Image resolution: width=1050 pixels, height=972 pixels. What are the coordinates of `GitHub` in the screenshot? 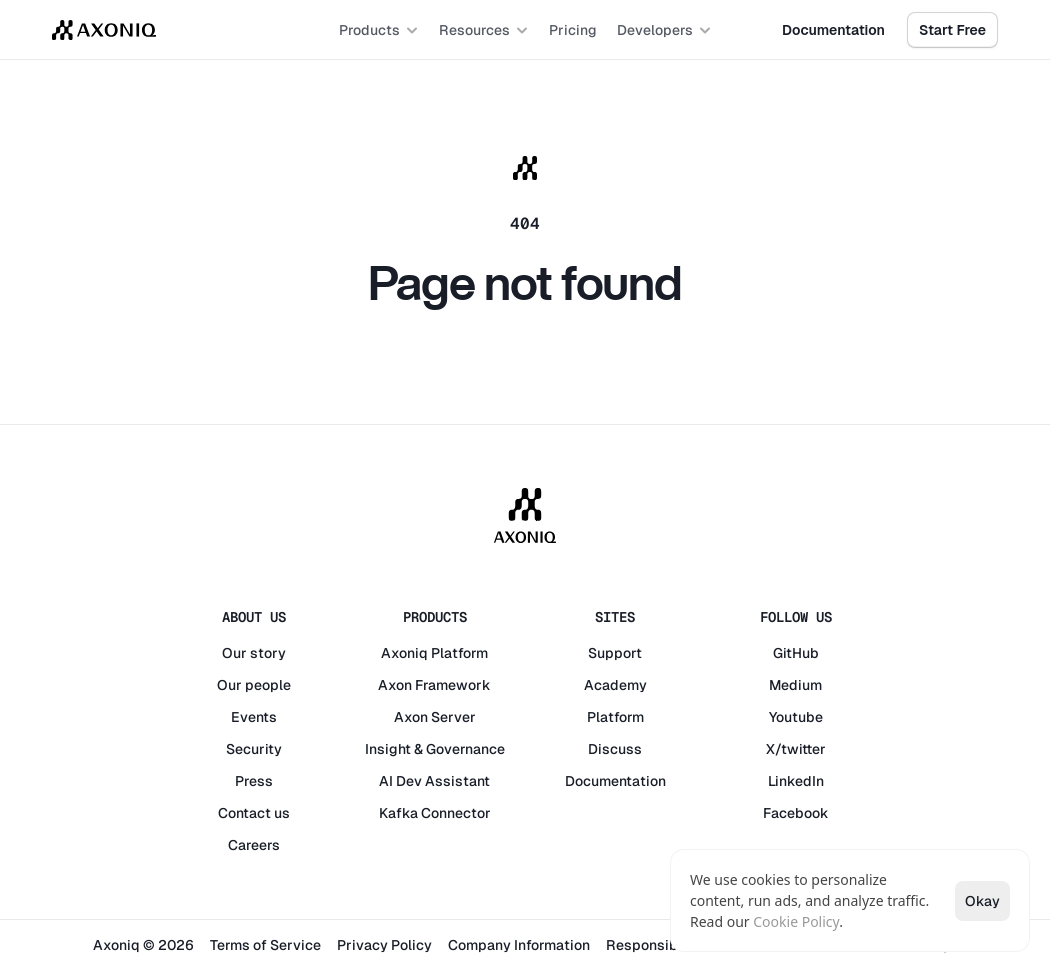 It's located at (796, 653).